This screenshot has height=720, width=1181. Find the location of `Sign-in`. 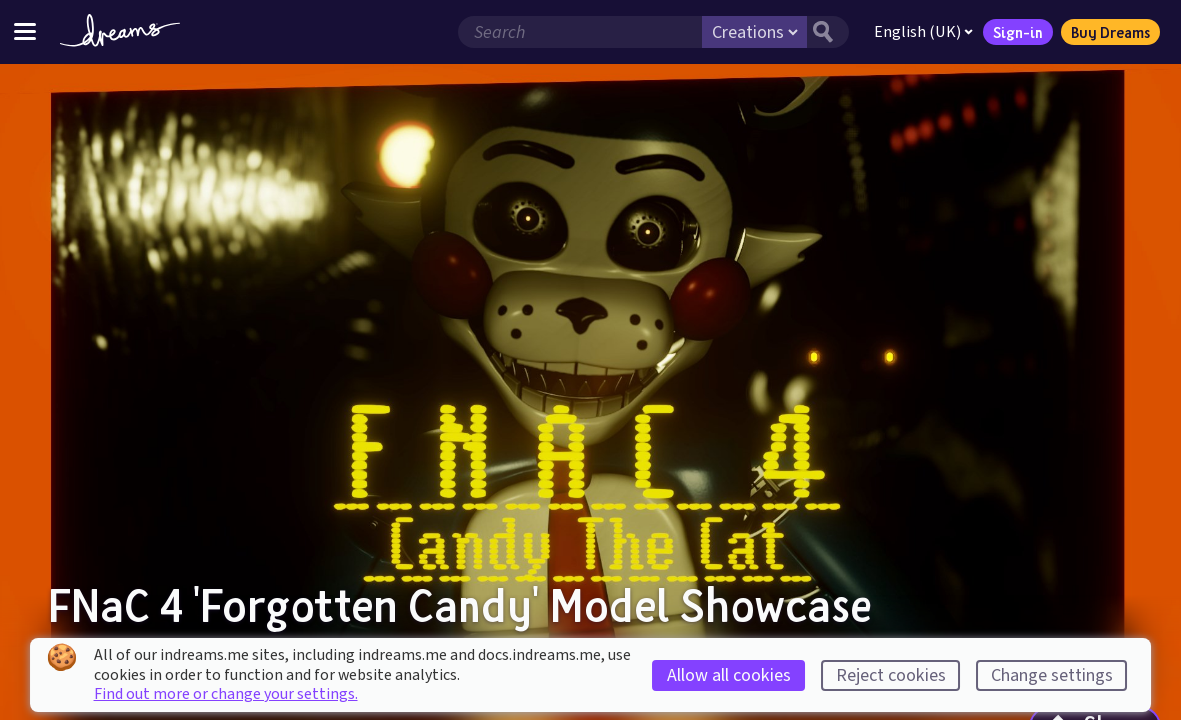

Sign-in is located at coordinates (1018, 32).